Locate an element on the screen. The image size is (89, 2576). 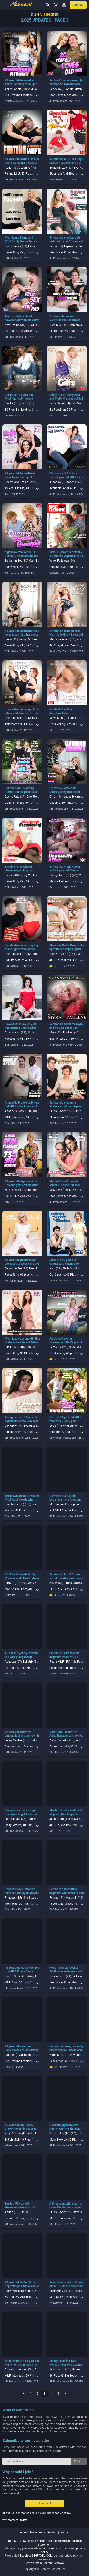
Mom Liza Cute and Gilf Ella O. share their facesit fetish with the horny neighbor from next door is located at coordinates (22, 1344).